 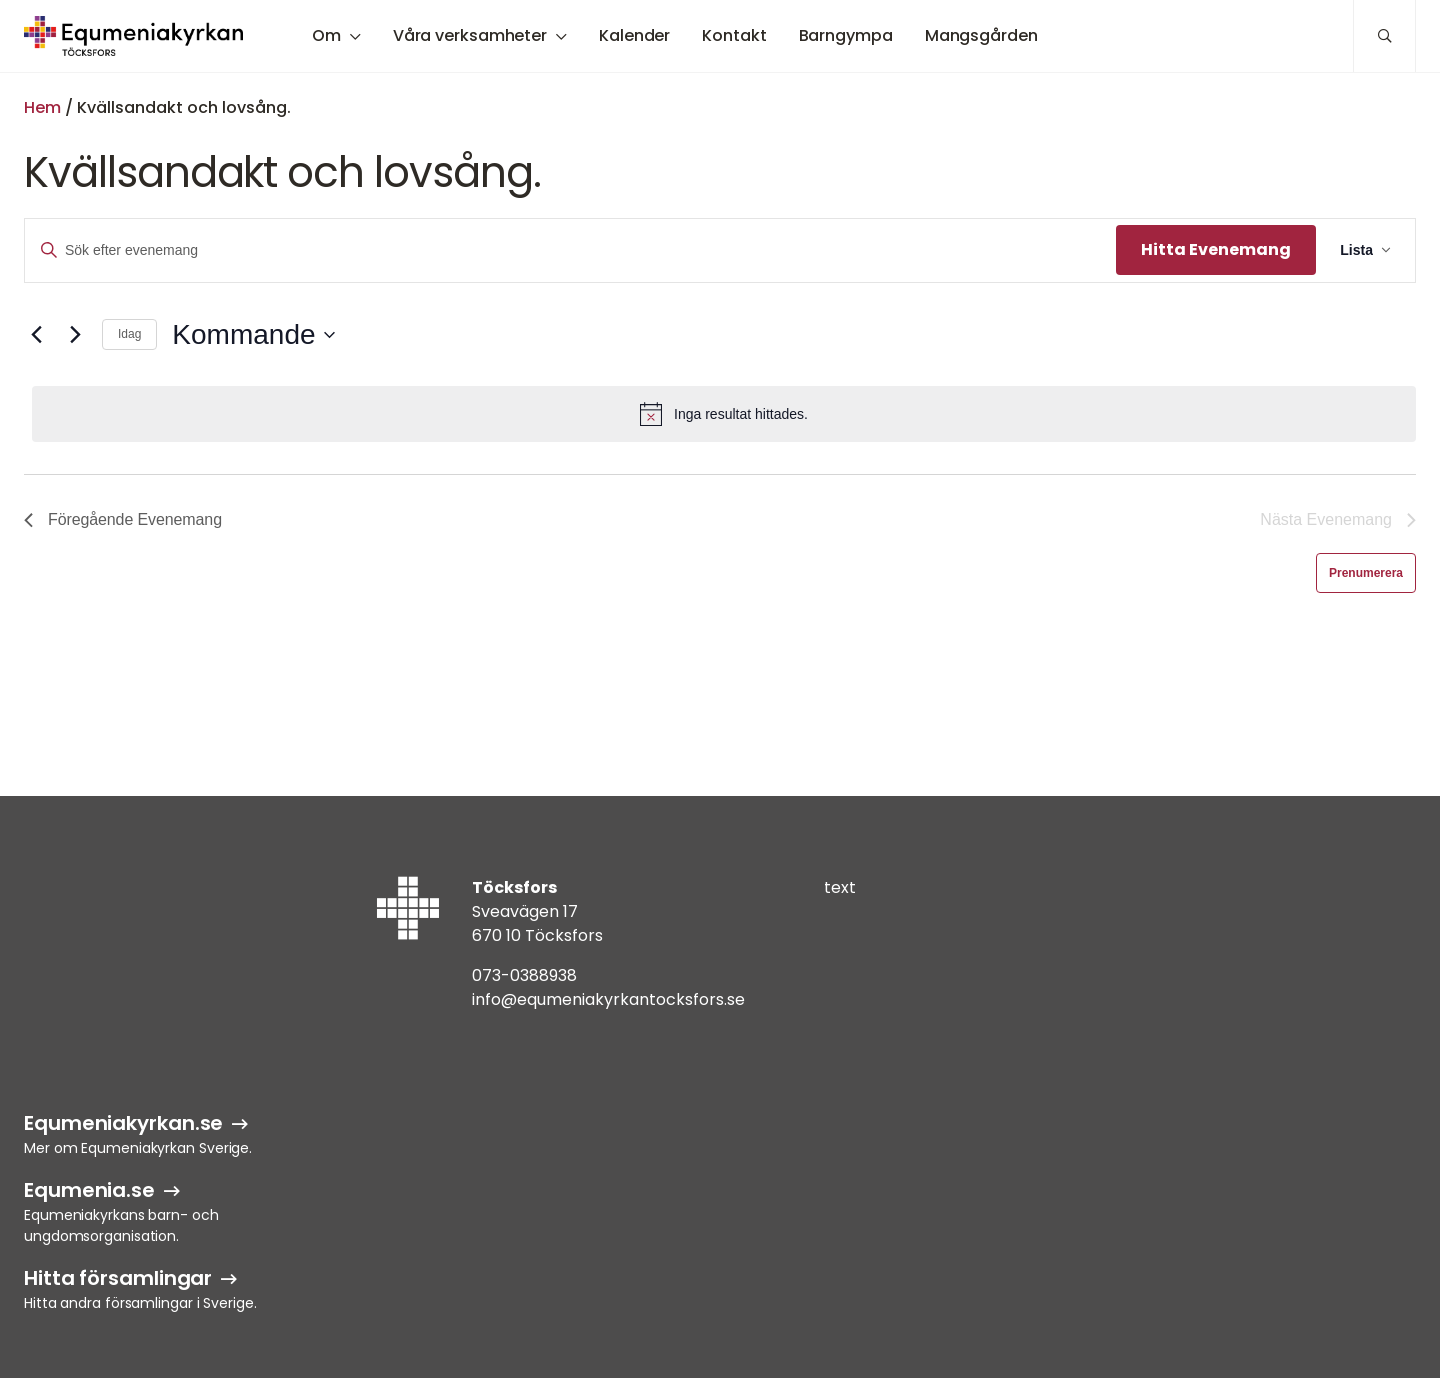 What do you see at coordinates (42, 107) in the screenshot?
I see `Hem` at bounding box center [42, 107].